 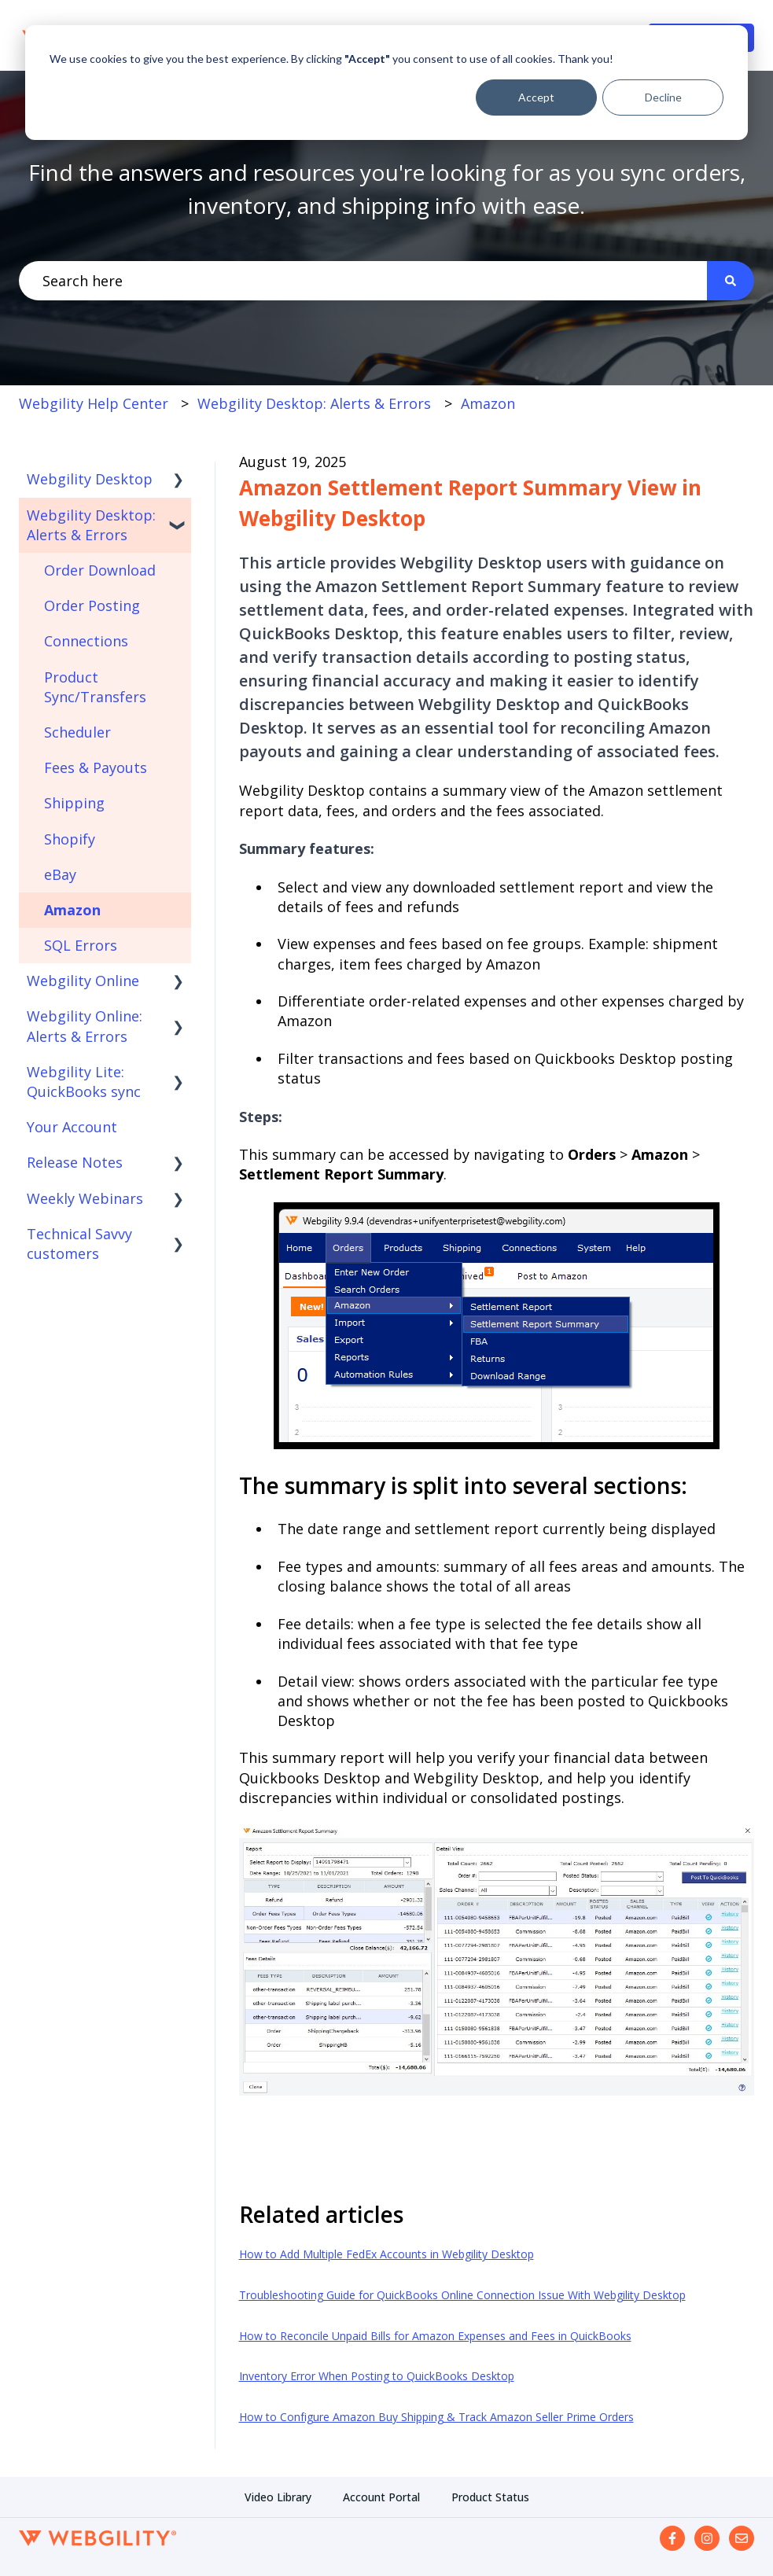 What do you see at coordinates (72, 909) in the screenshot?
I see `Amazon [menuitem]` at bounding box center [72, 909].